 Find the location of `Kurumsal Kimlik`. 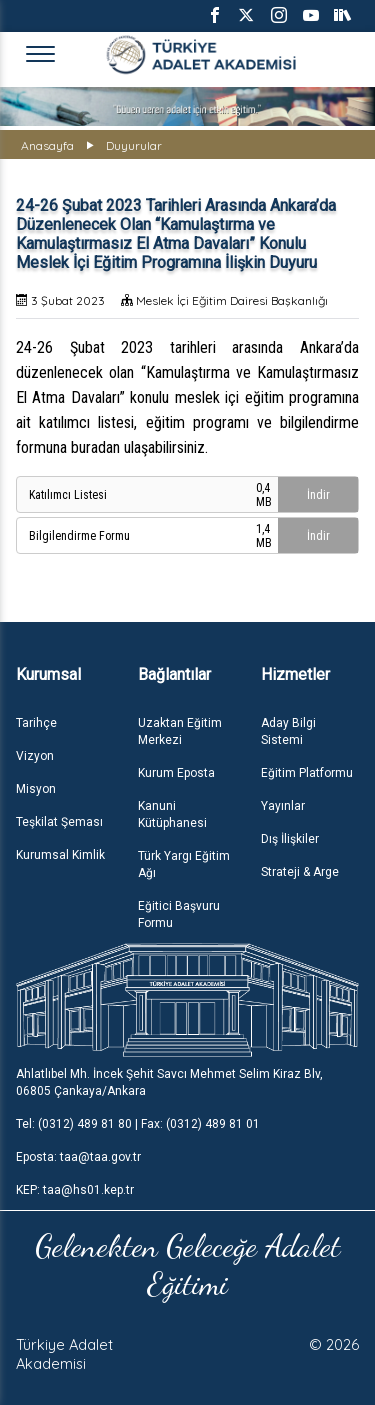

Kurumsal Kimlik is located at coordinates (60, 855).